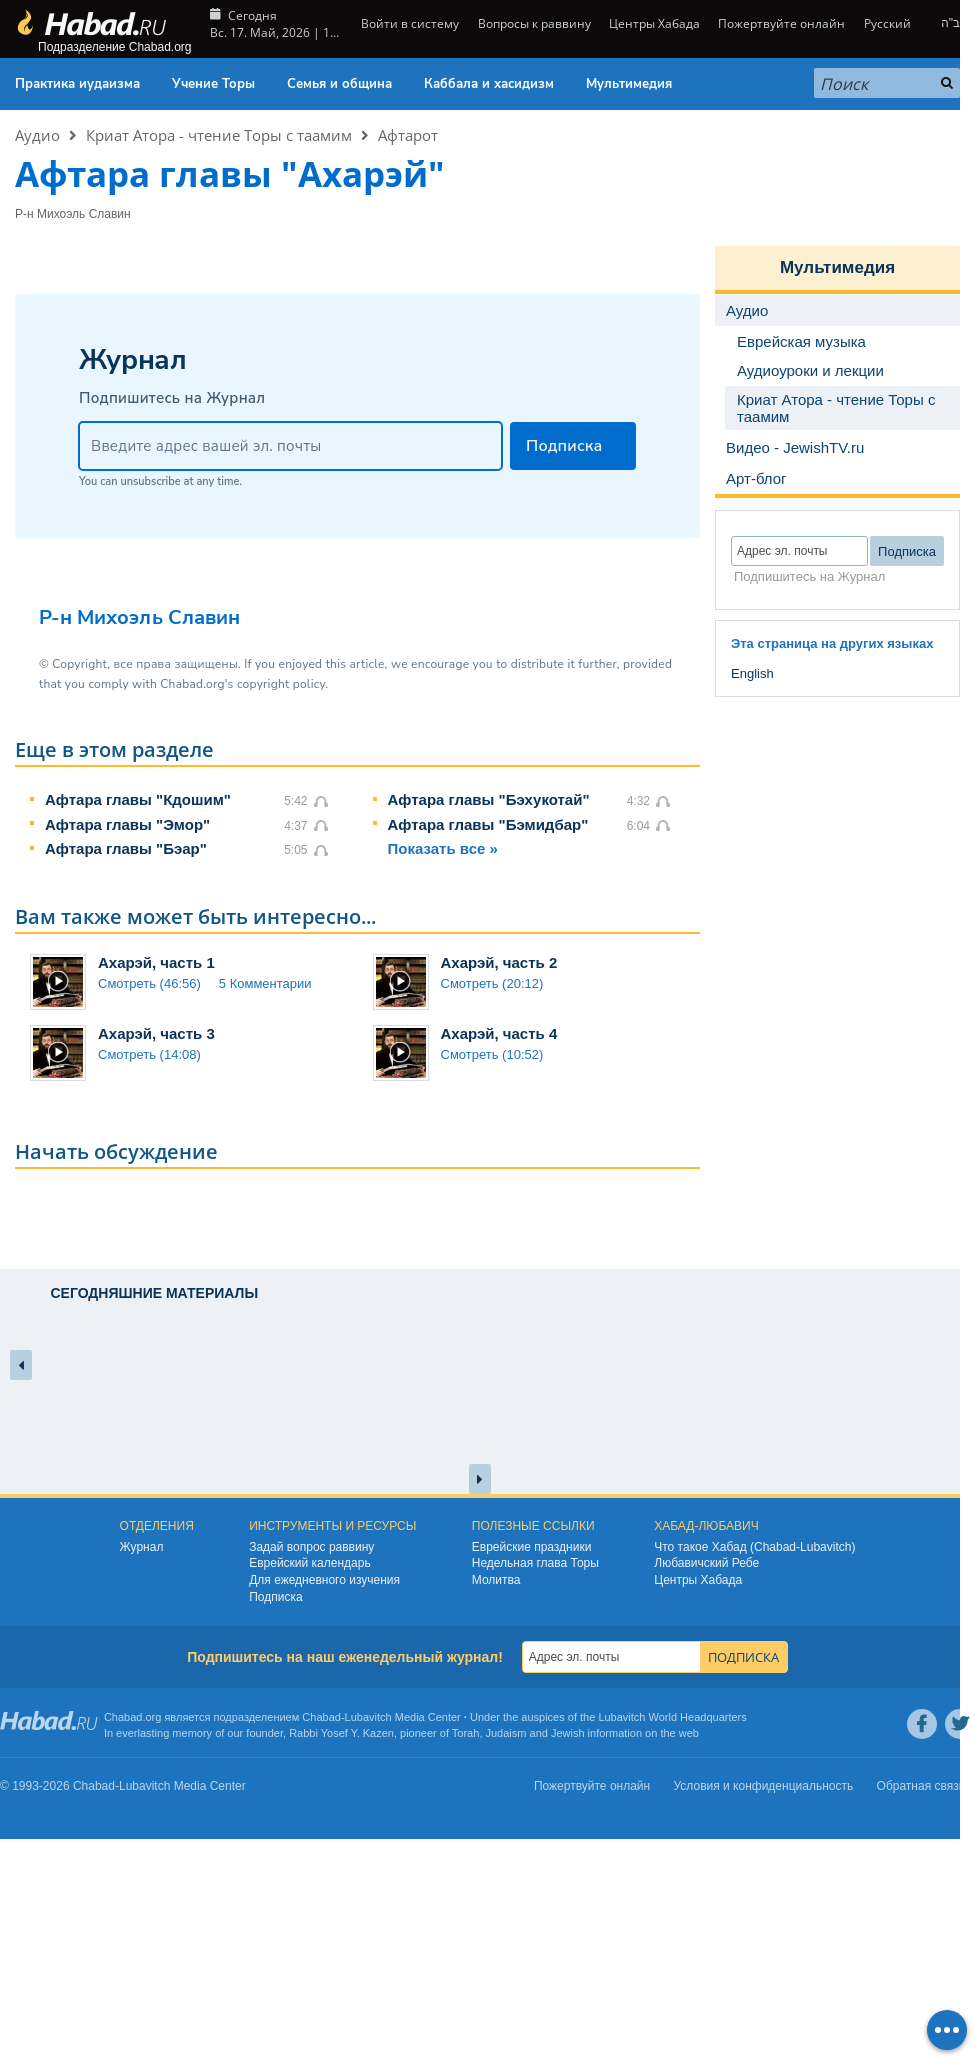 This screenshot has width=975, height=2058. What do you see at coordinates (654, 23) in the screenshot?
I see `Центры Хабада` at bounding box center [654, 23].